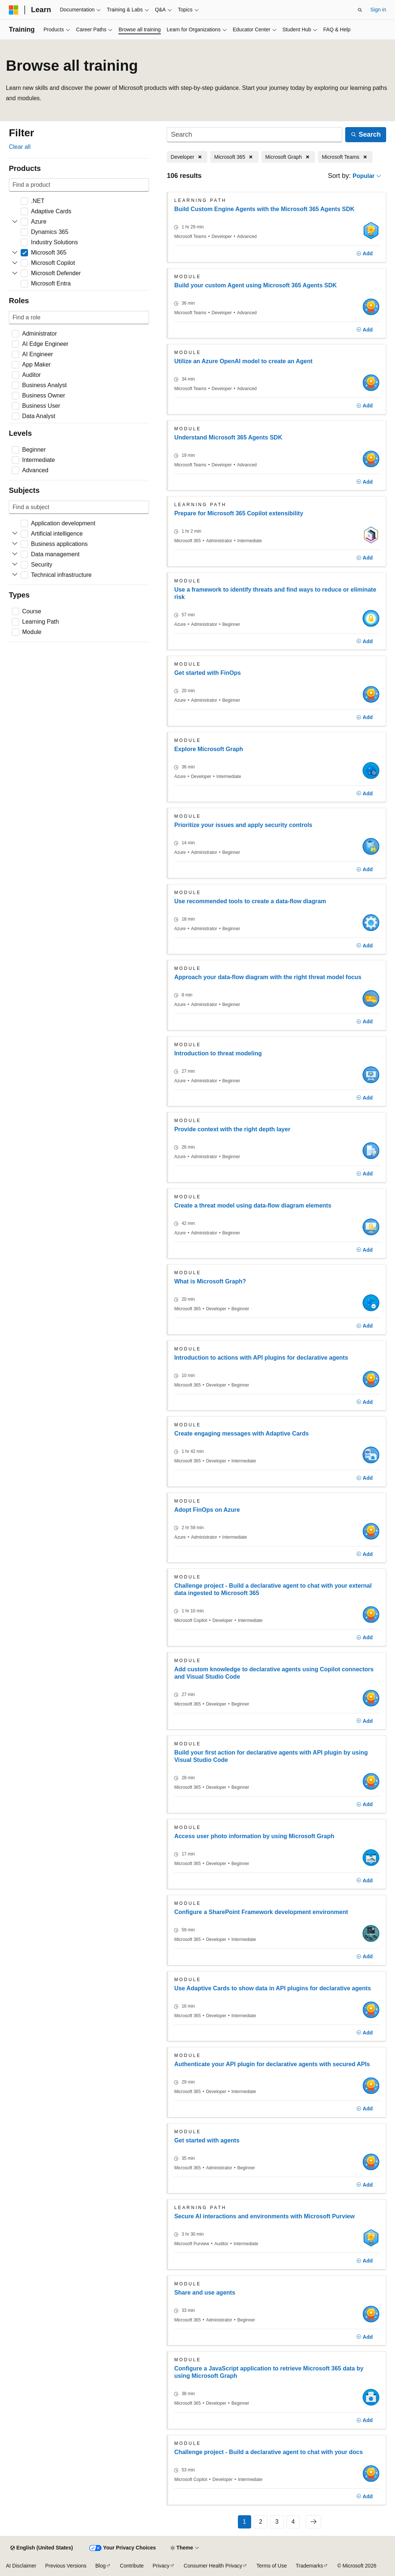  Describe the element at coordinates (364, 254) in the screenshot. I see `[Add]` at that location.